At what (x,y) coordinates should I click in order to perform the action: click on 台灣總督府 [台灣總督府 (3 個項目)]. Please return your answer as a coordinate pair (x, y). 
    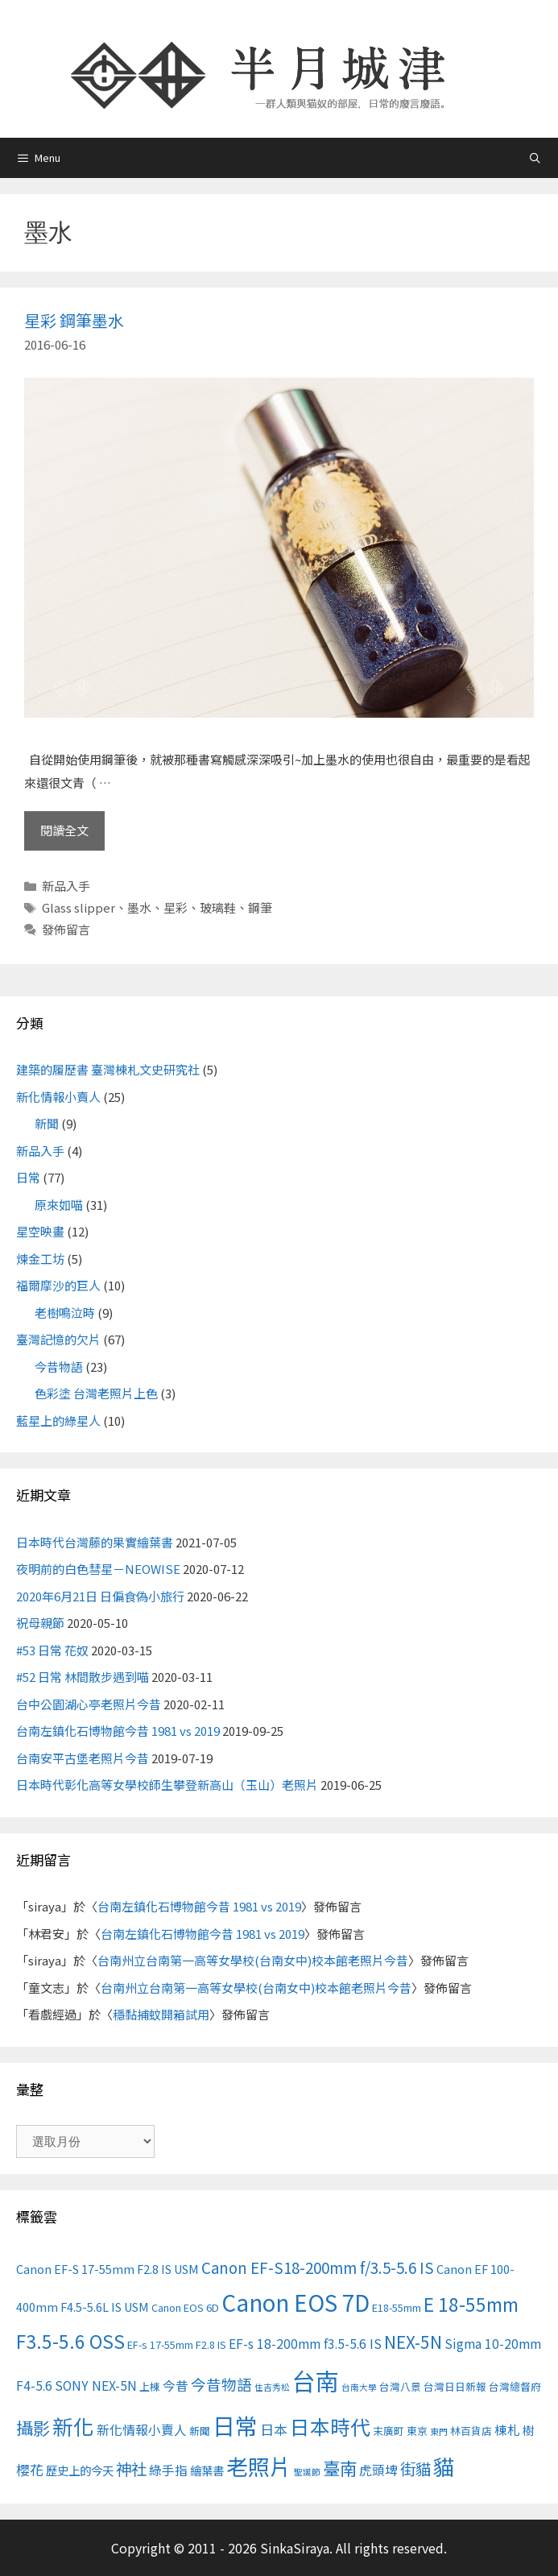
    Looking at the image, I should click on (515, 2386).